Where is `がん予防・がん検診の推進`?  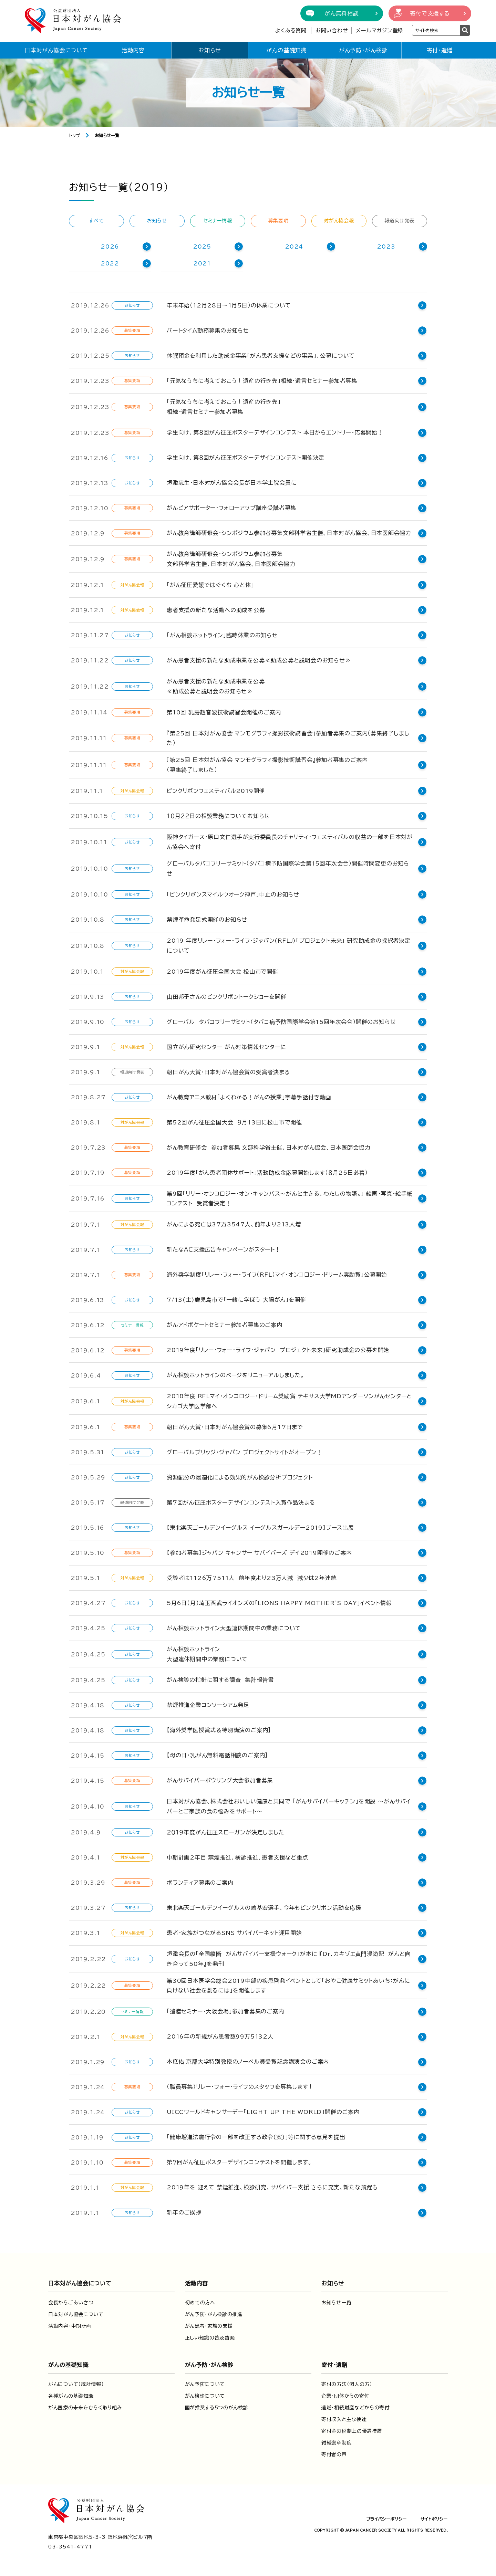 がん予防・がん検診の推進 is located at coordinates (213, 2313).